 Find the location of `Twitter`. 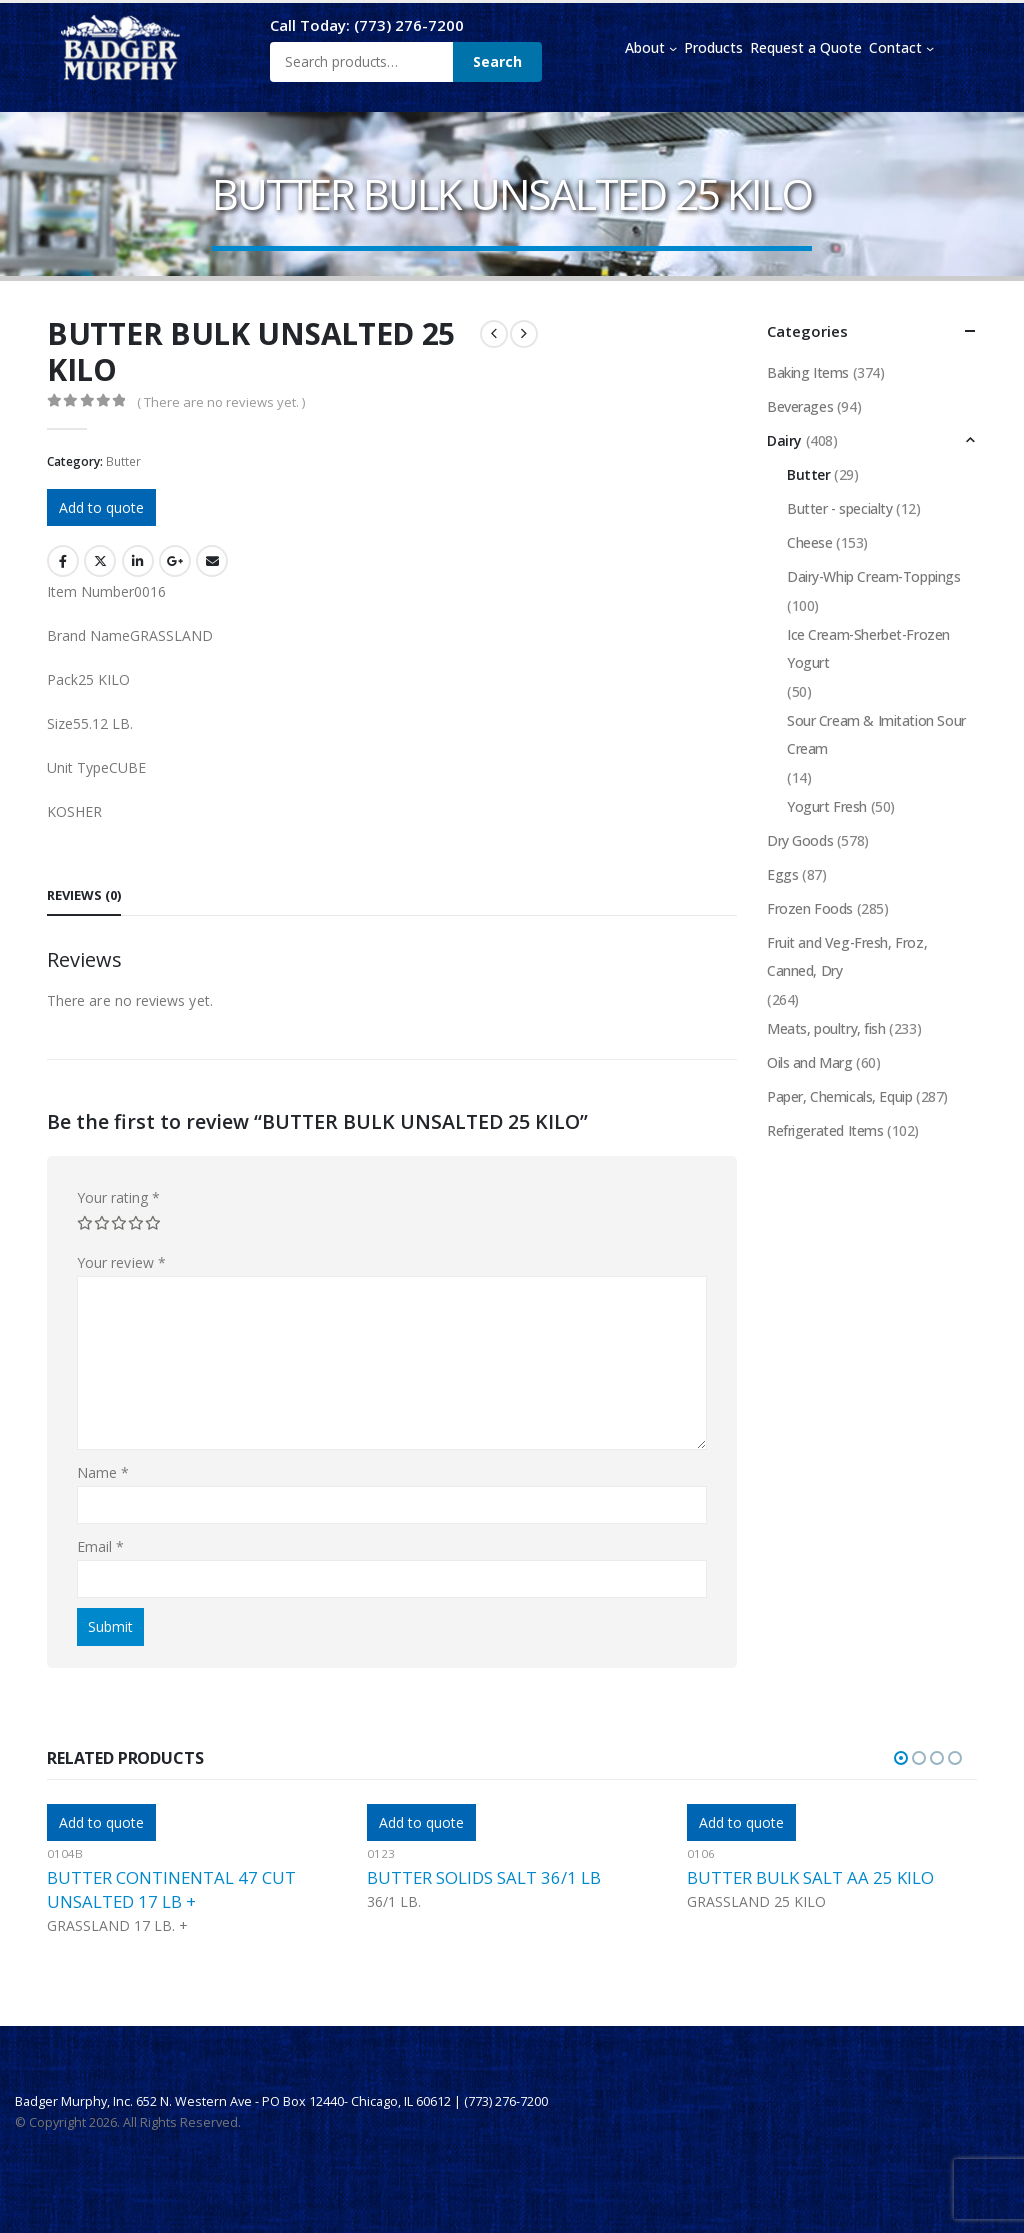

Twitter is located at coordinates (100, 561).